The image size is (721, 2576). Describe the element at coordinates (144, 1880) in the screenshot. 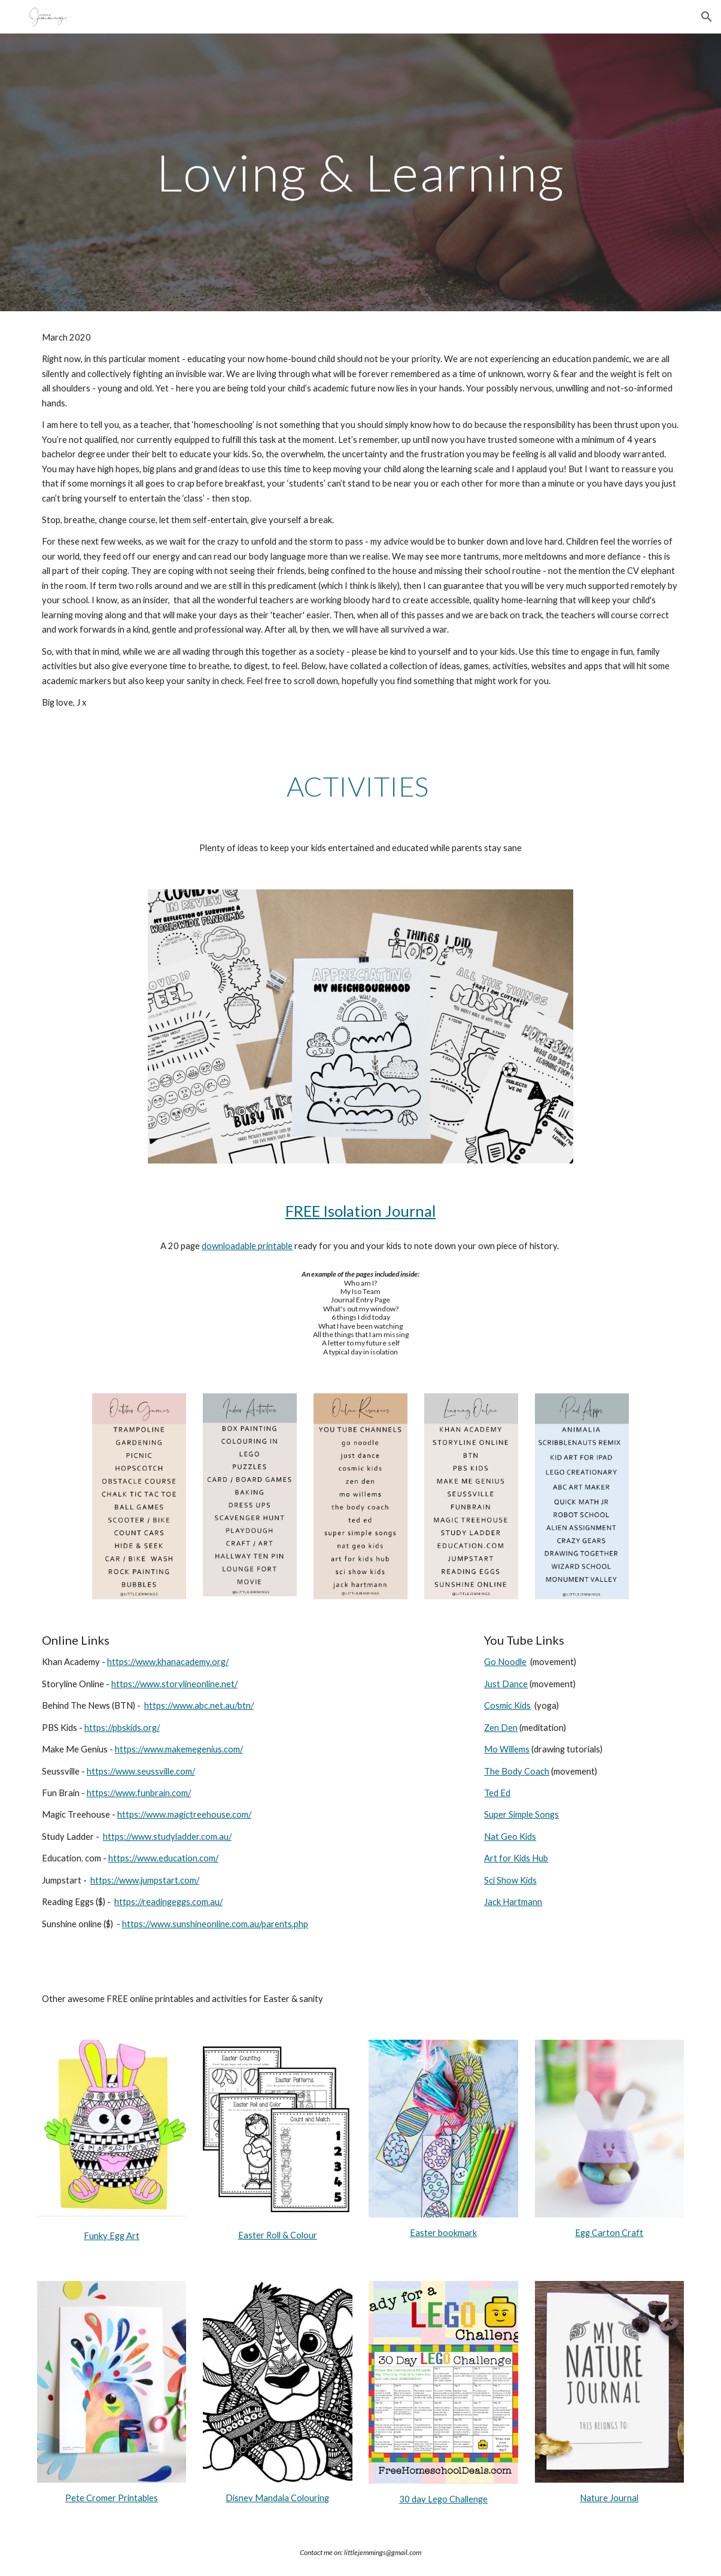

I see `https://www.jumpstart.com/` at that location.